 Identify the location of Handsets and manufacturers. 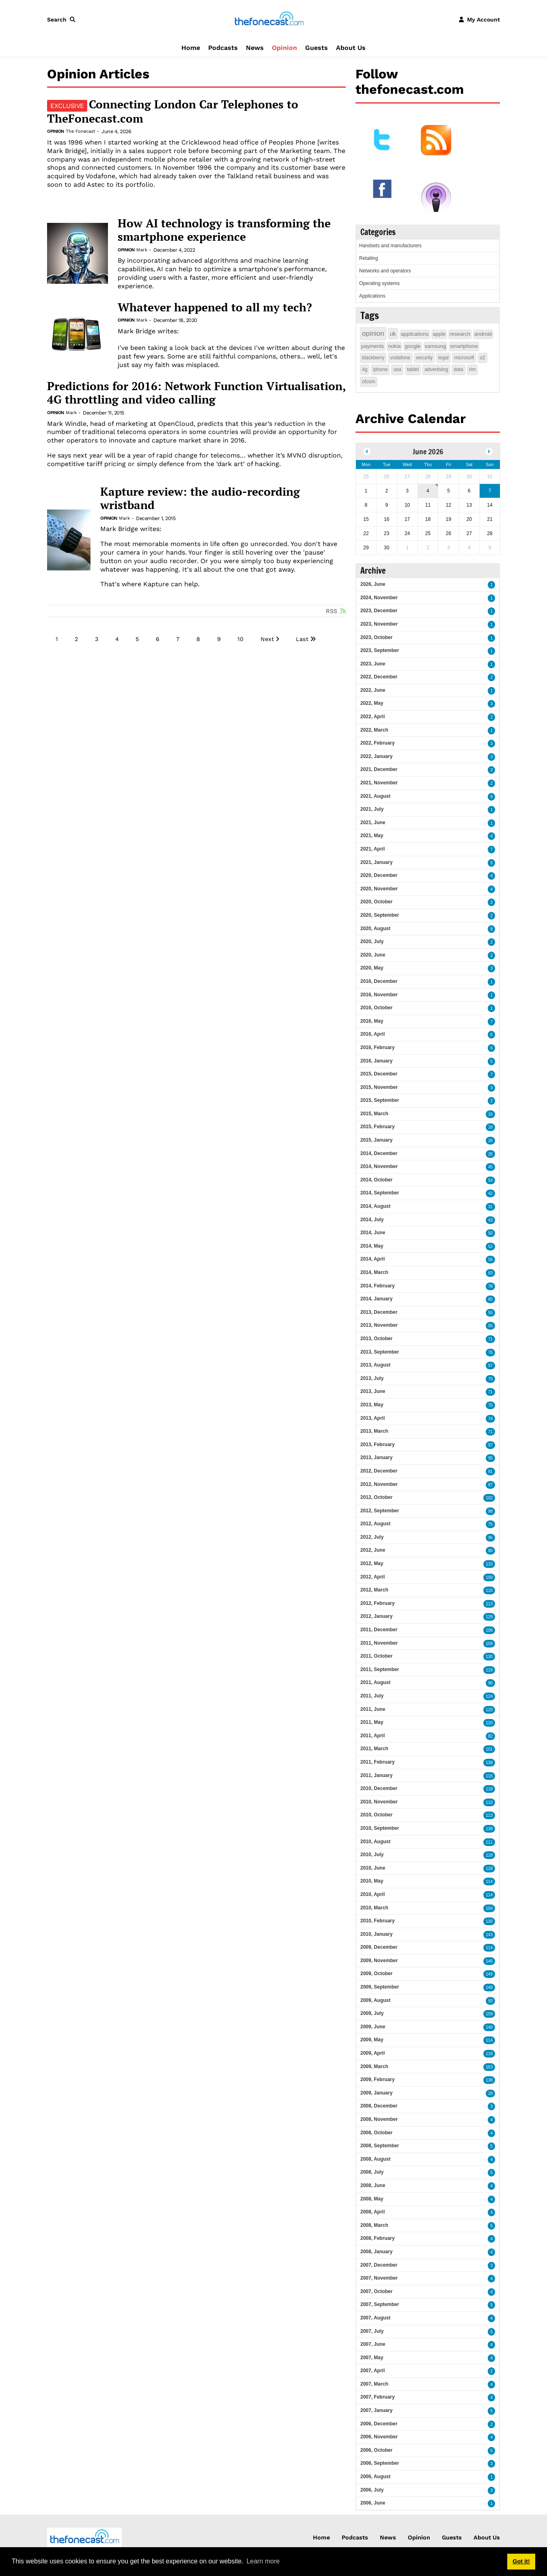
(390, 245).